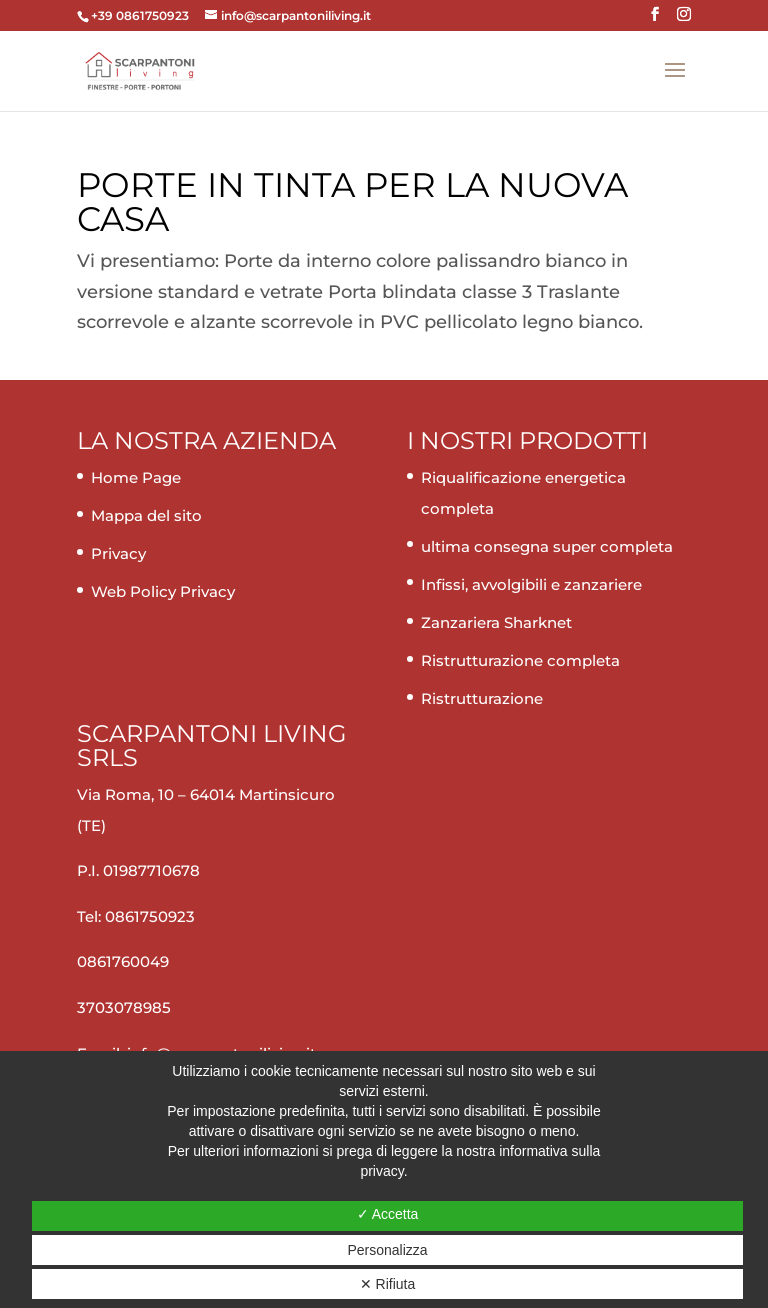 The width and height of the screenshot is (768, 1308). What do you see at coordinates (388, 1284) in the screenshot?
I see `✕ Rifiuta` at bounding box center [388, 1284].